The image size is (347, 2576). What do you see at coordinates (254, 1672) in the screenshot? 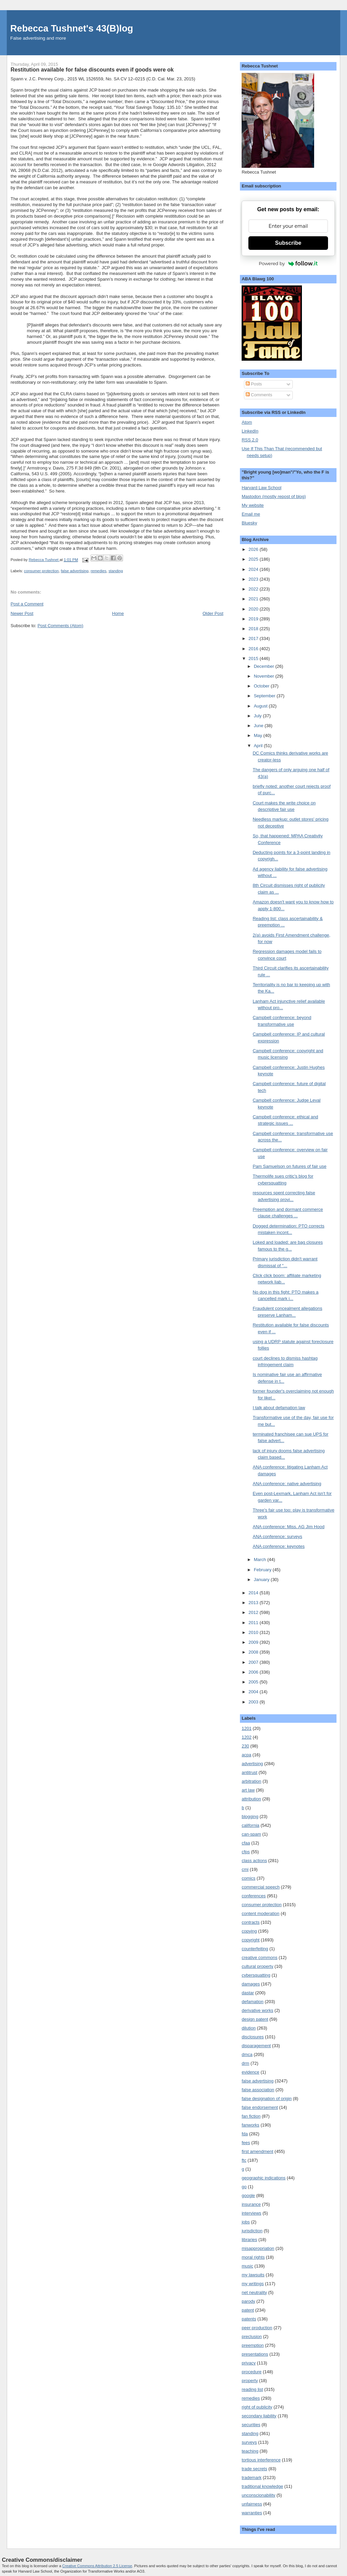
I see `2006` at bounding box center [254, 1672].